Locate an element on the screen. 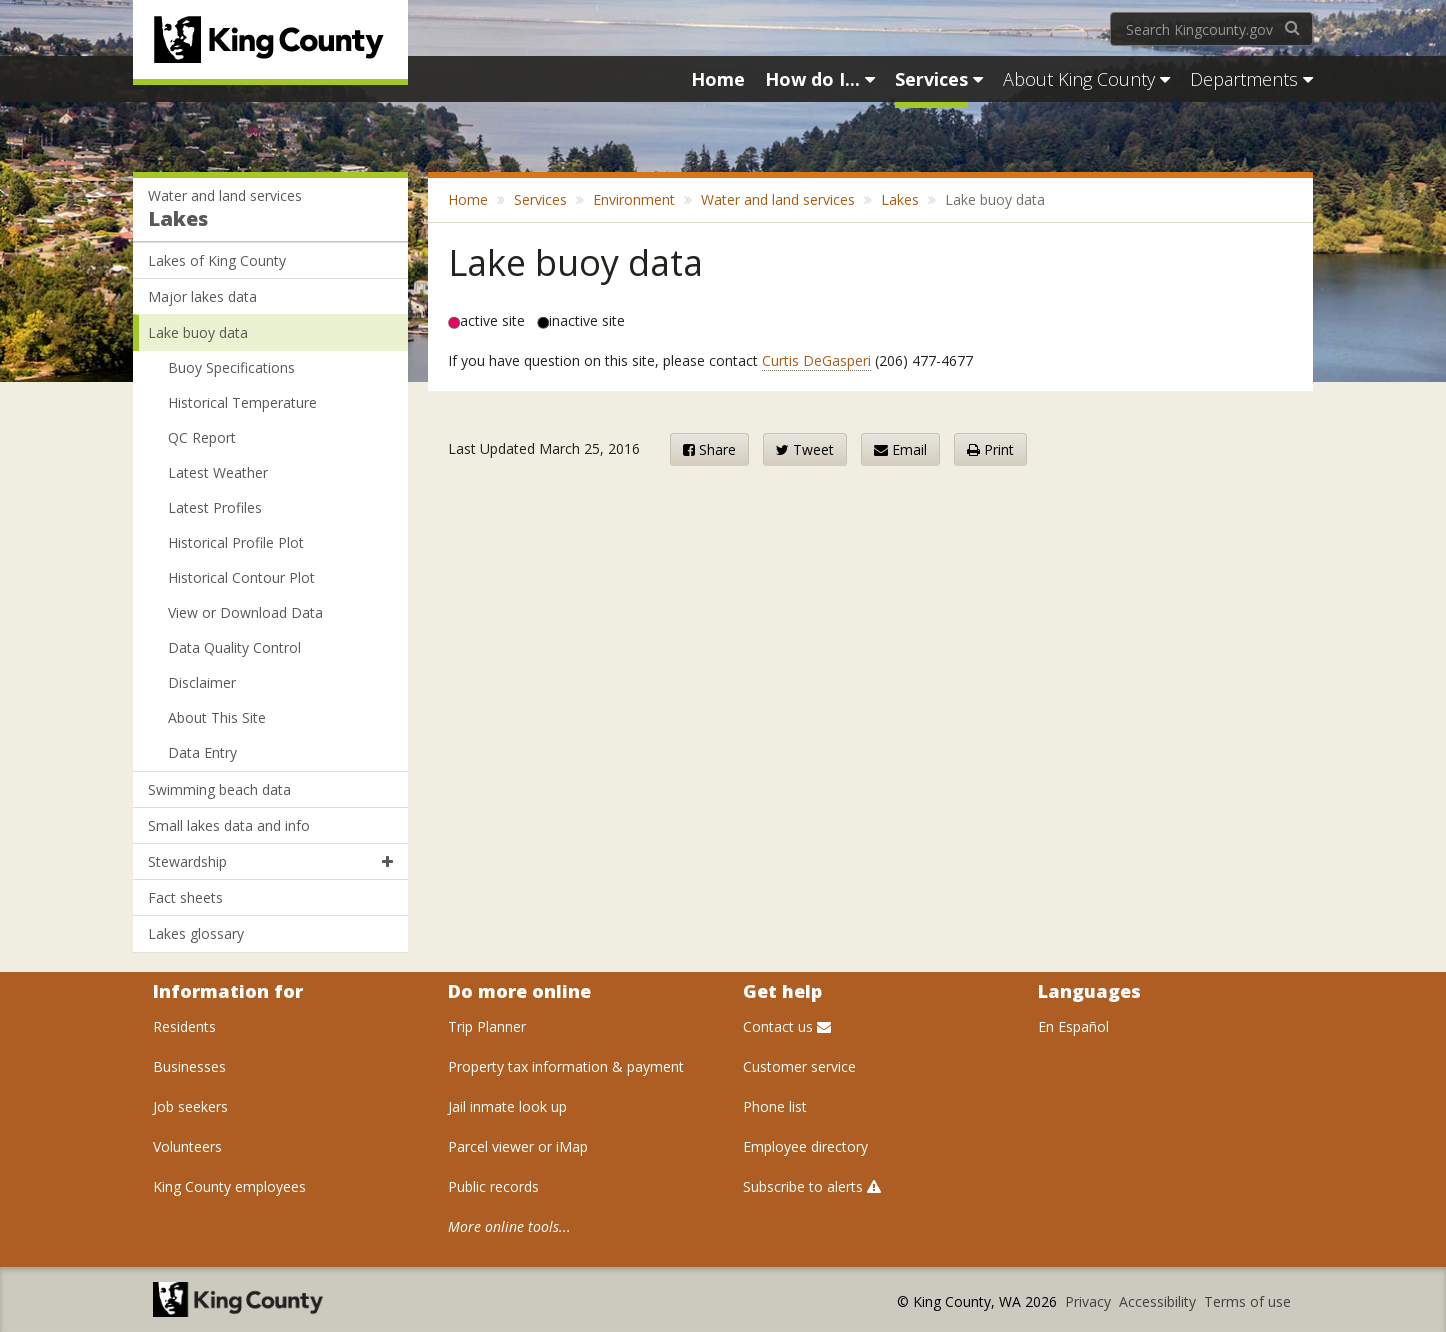 This screenshot has height=1332, width=1446. Curtis DeGasperi is located at coordinates (816, 360).